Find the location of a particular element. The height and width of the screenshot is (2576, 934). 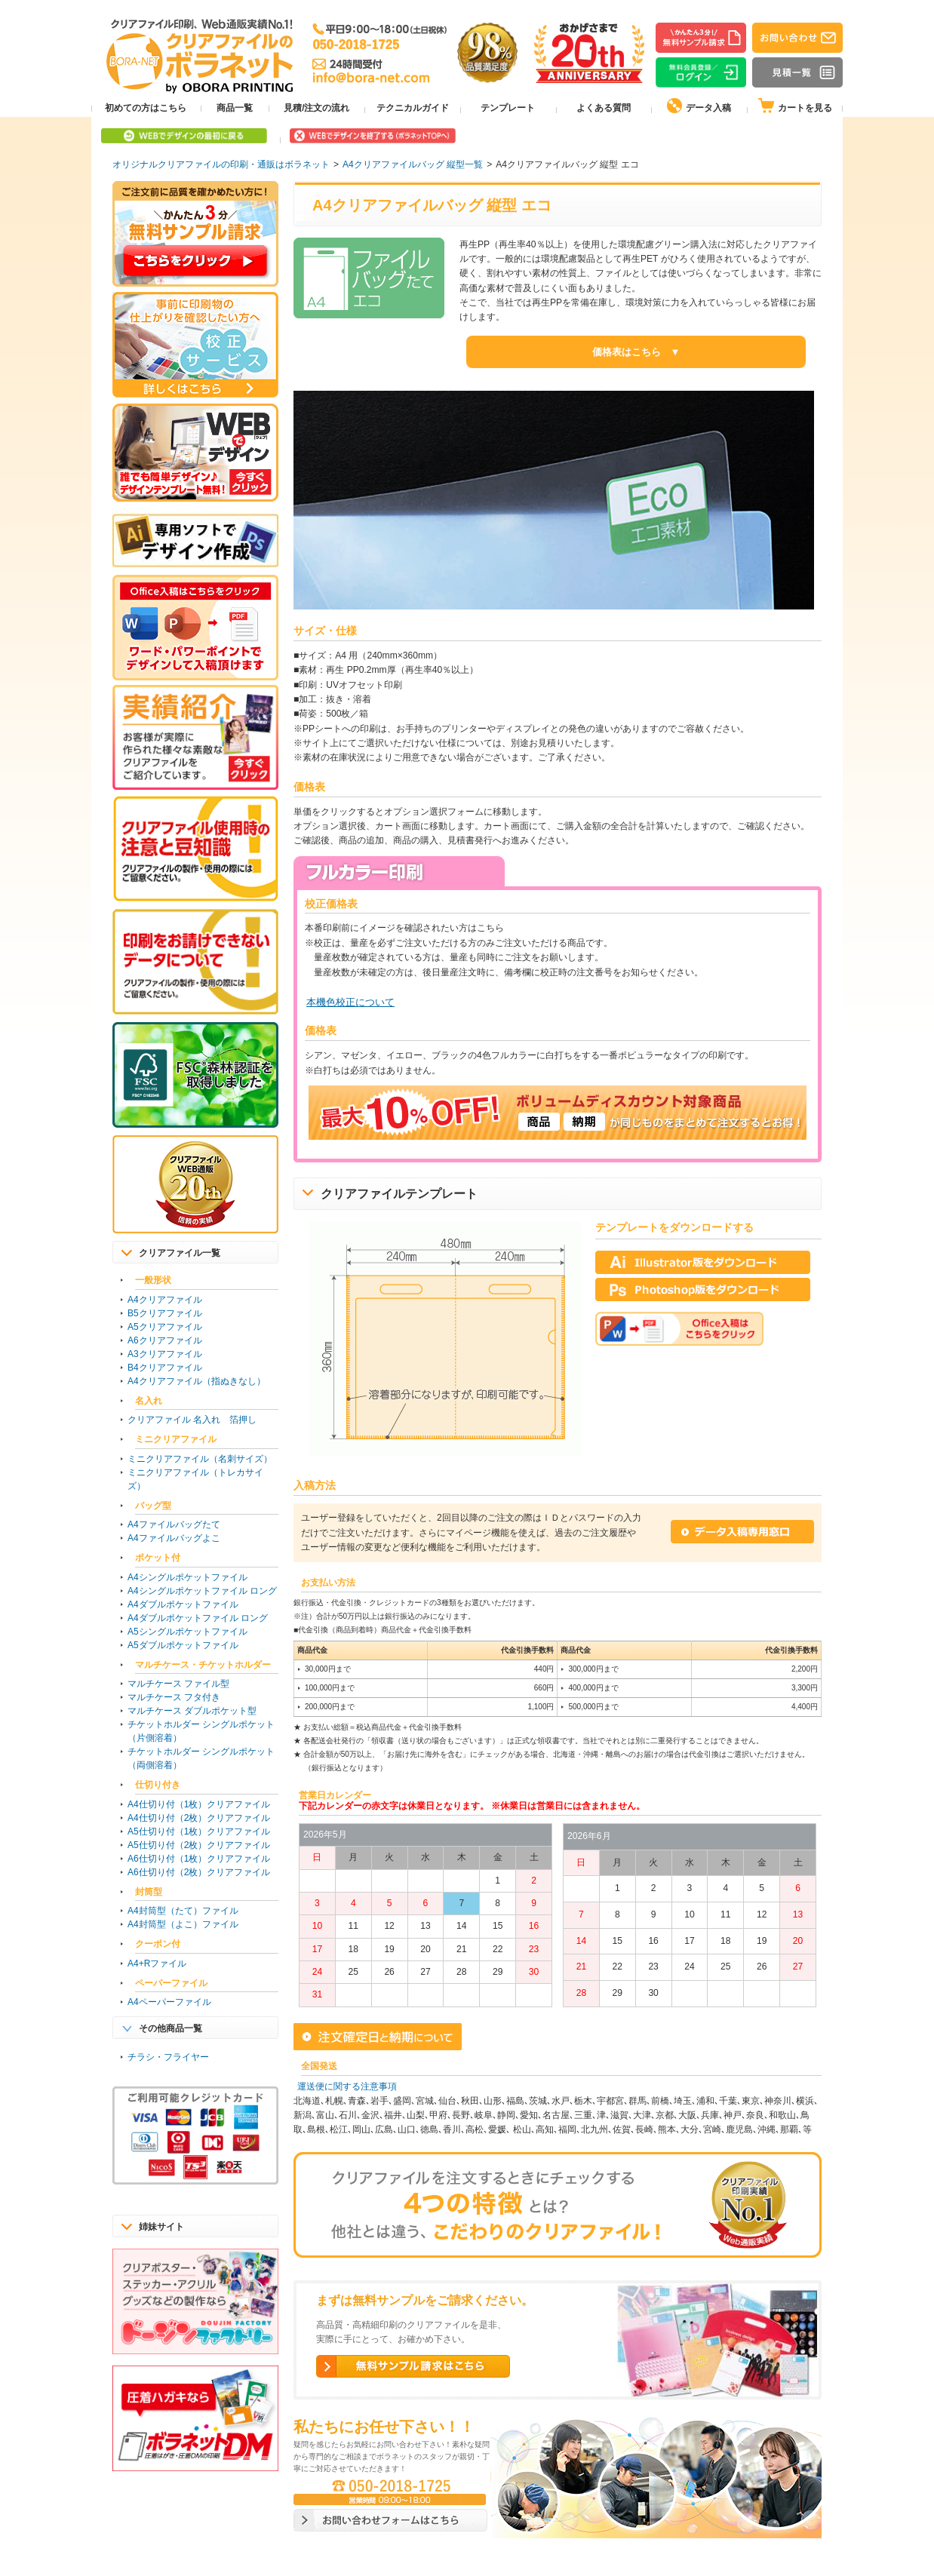

A6仕切り付（1枚）クリアファイル is located at coordinates (199, 1858).